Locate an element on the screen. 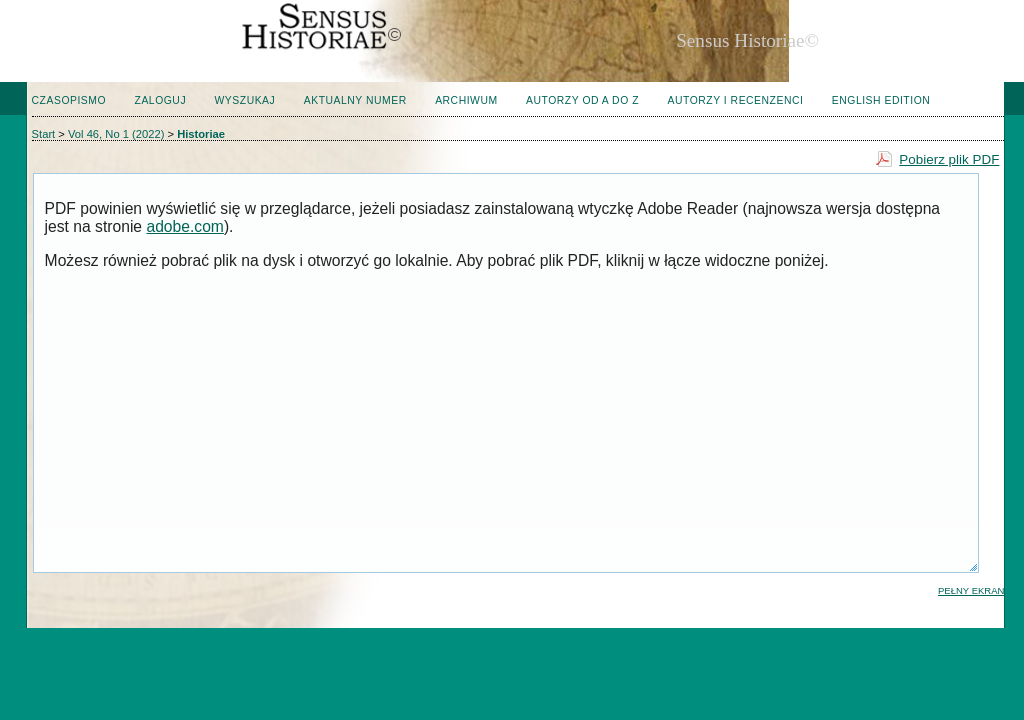 The height and width of the screenshot is (720, 1024). English edition is located at coordinates (881, 100).